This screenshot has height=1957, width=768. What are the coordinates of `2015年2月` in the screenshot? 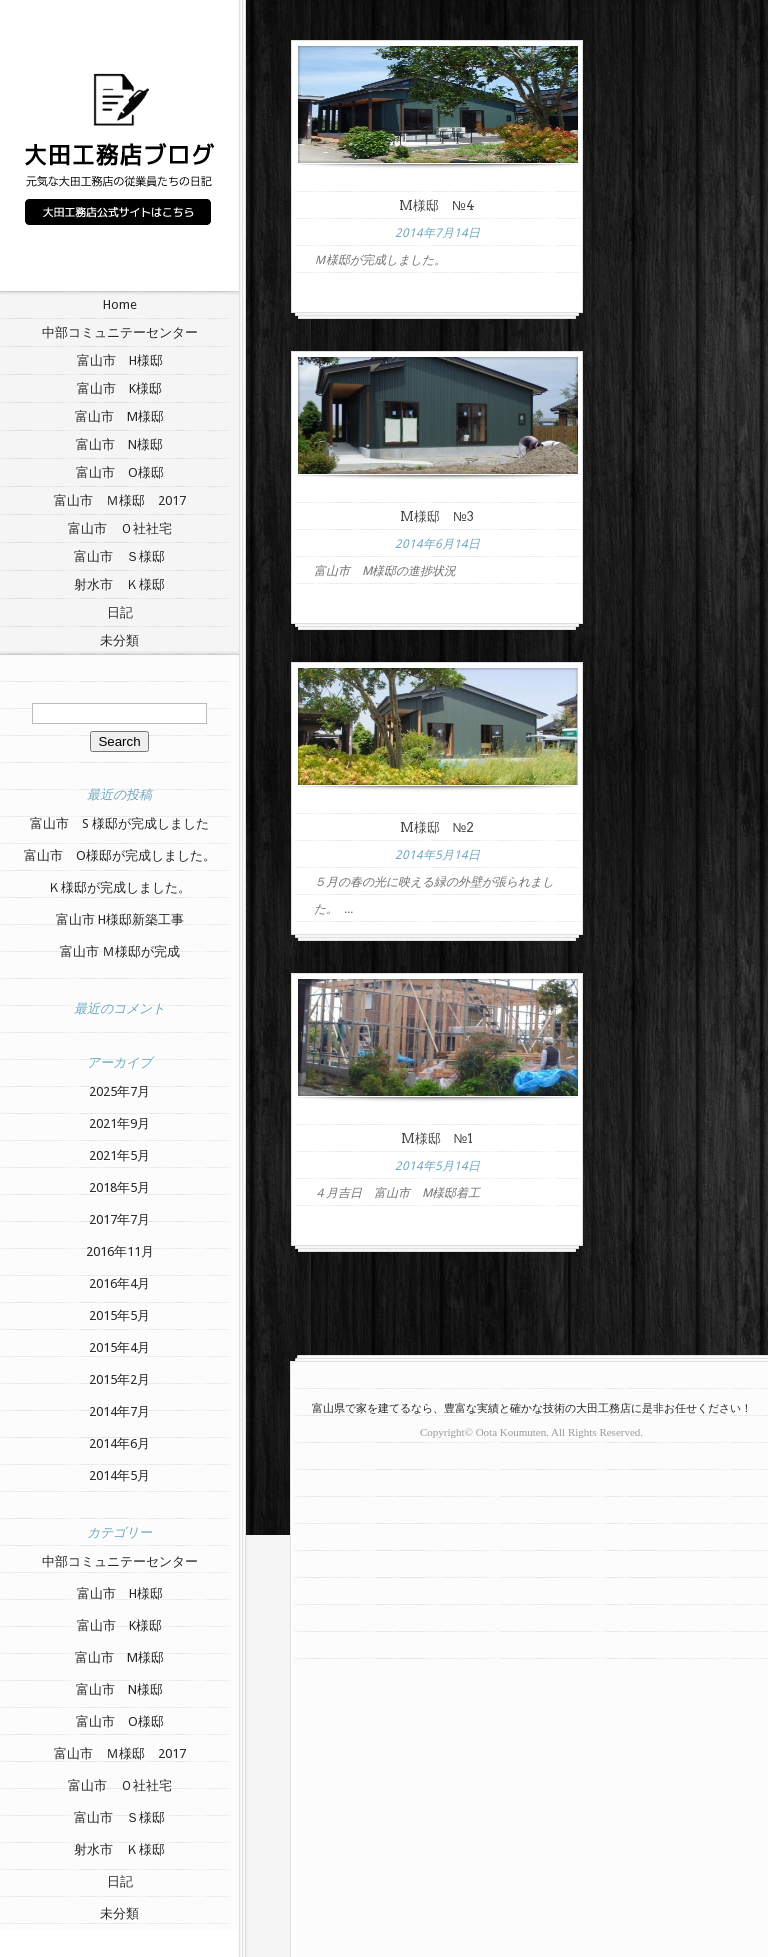 It's located at (119, 1379).